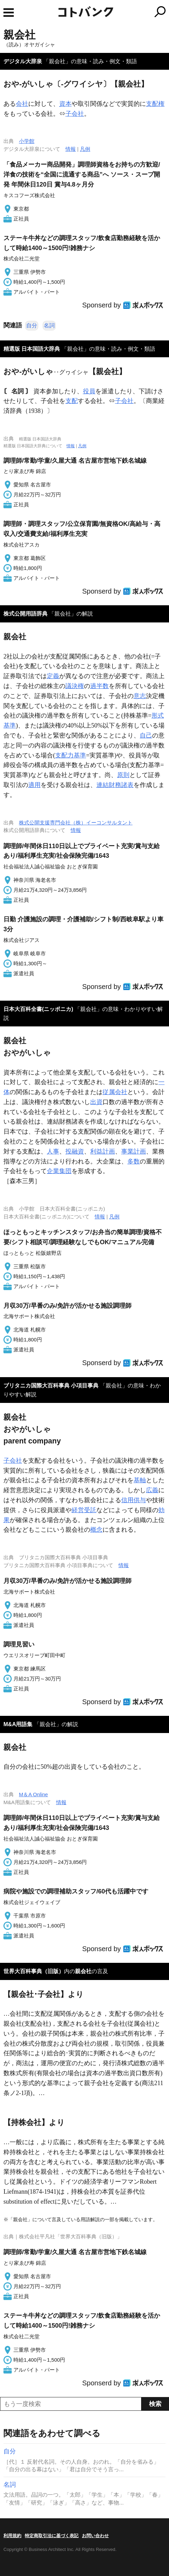 This screenshot has width=169, height=2576. I want to click on 会社, so click(22, 103).